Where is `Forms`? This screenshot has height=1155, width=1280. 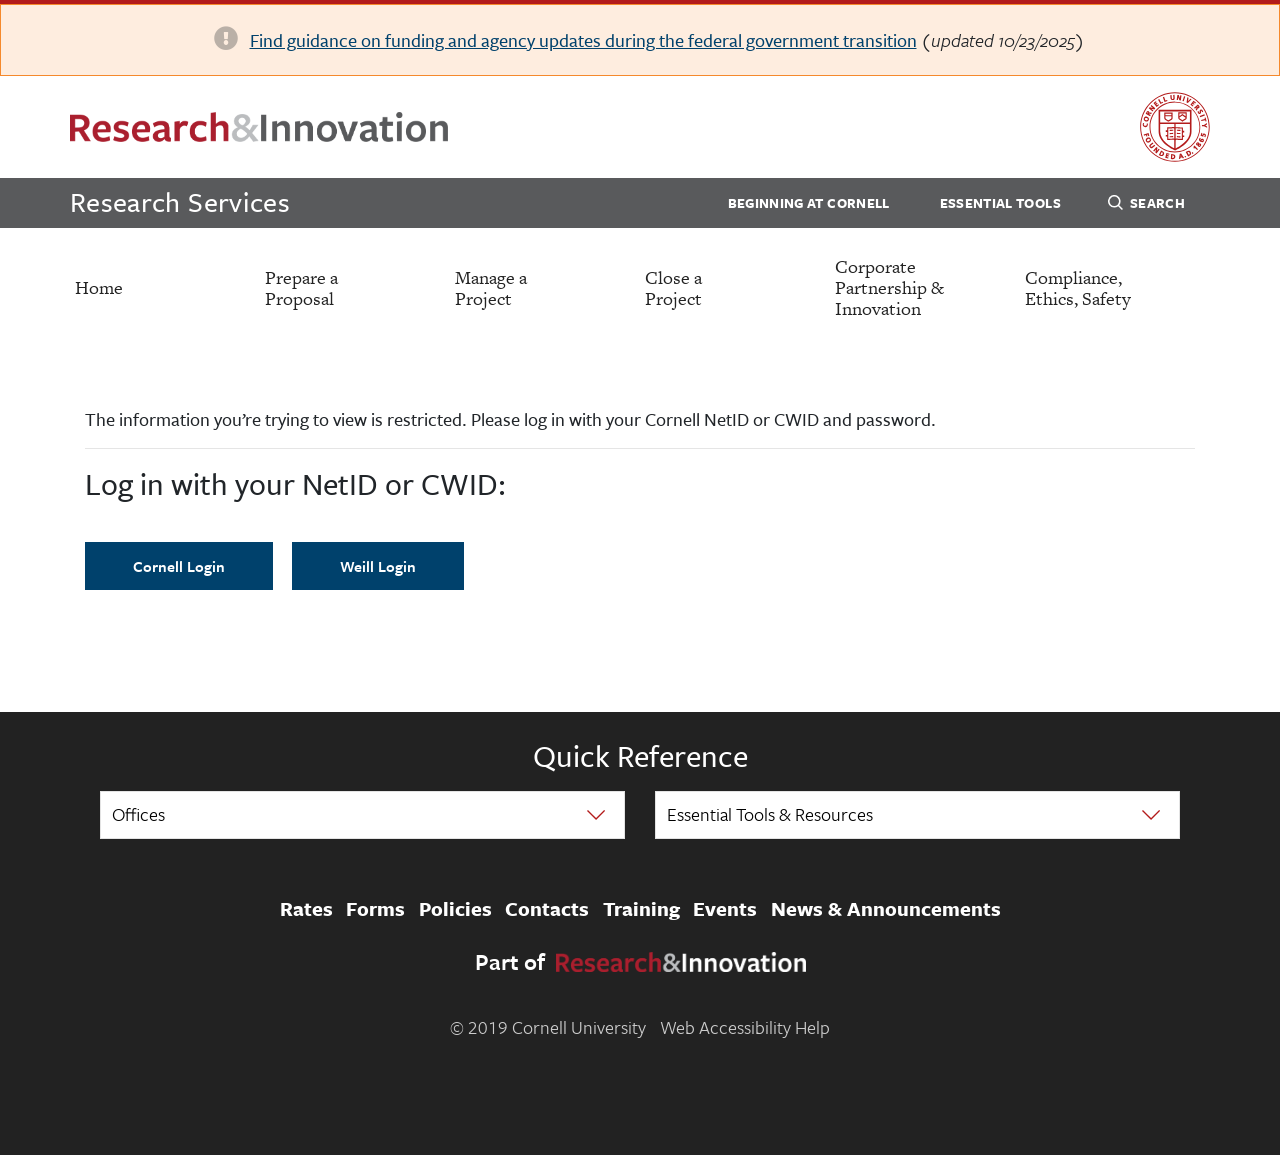
Forms is located at coordinates (375, 910).